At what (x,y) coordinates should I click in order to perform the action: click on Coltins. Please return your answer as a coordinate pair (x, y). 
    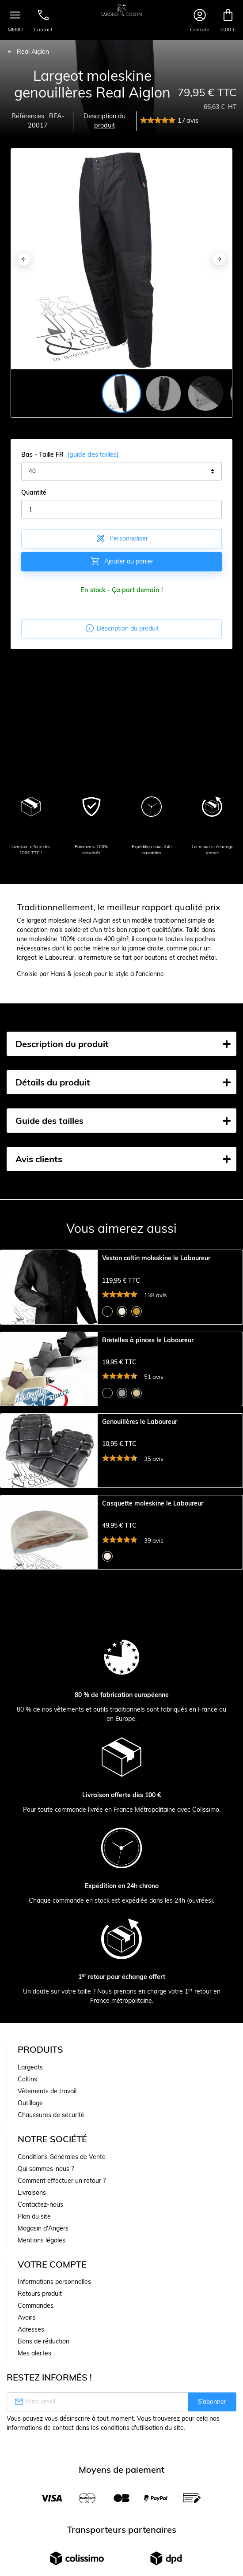
    Looking at the image, I should click on (27, 2169).